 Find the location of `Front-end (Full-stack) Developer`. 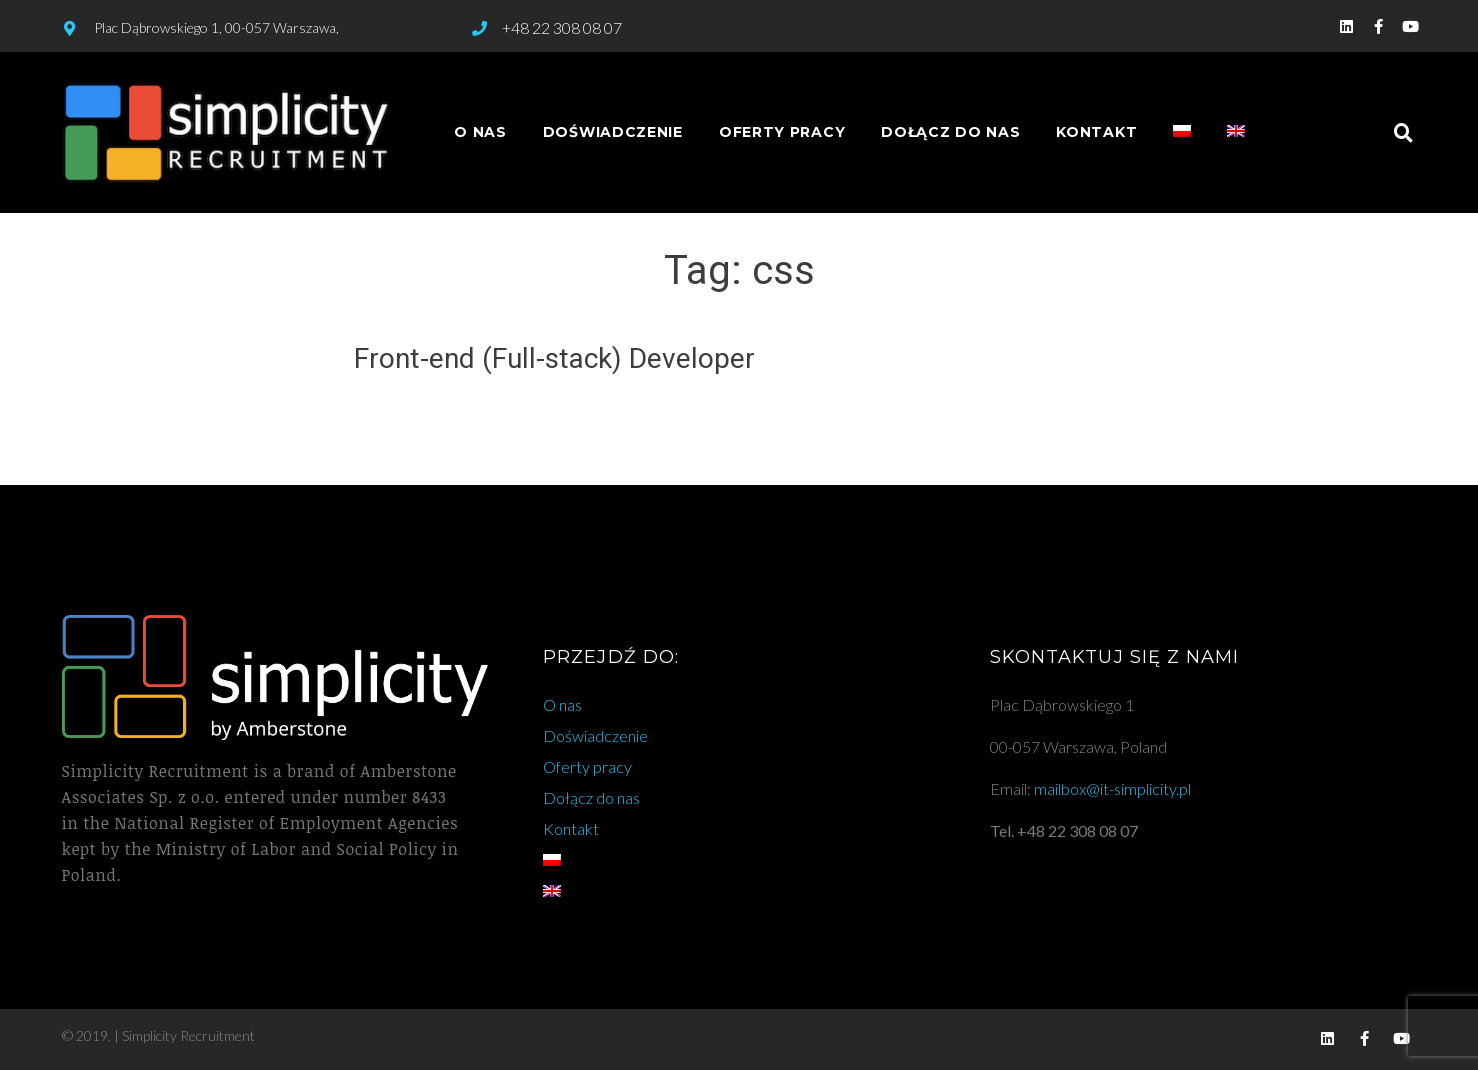

Front-end (Full-stack) Developer is located at coordinates (554, 358).